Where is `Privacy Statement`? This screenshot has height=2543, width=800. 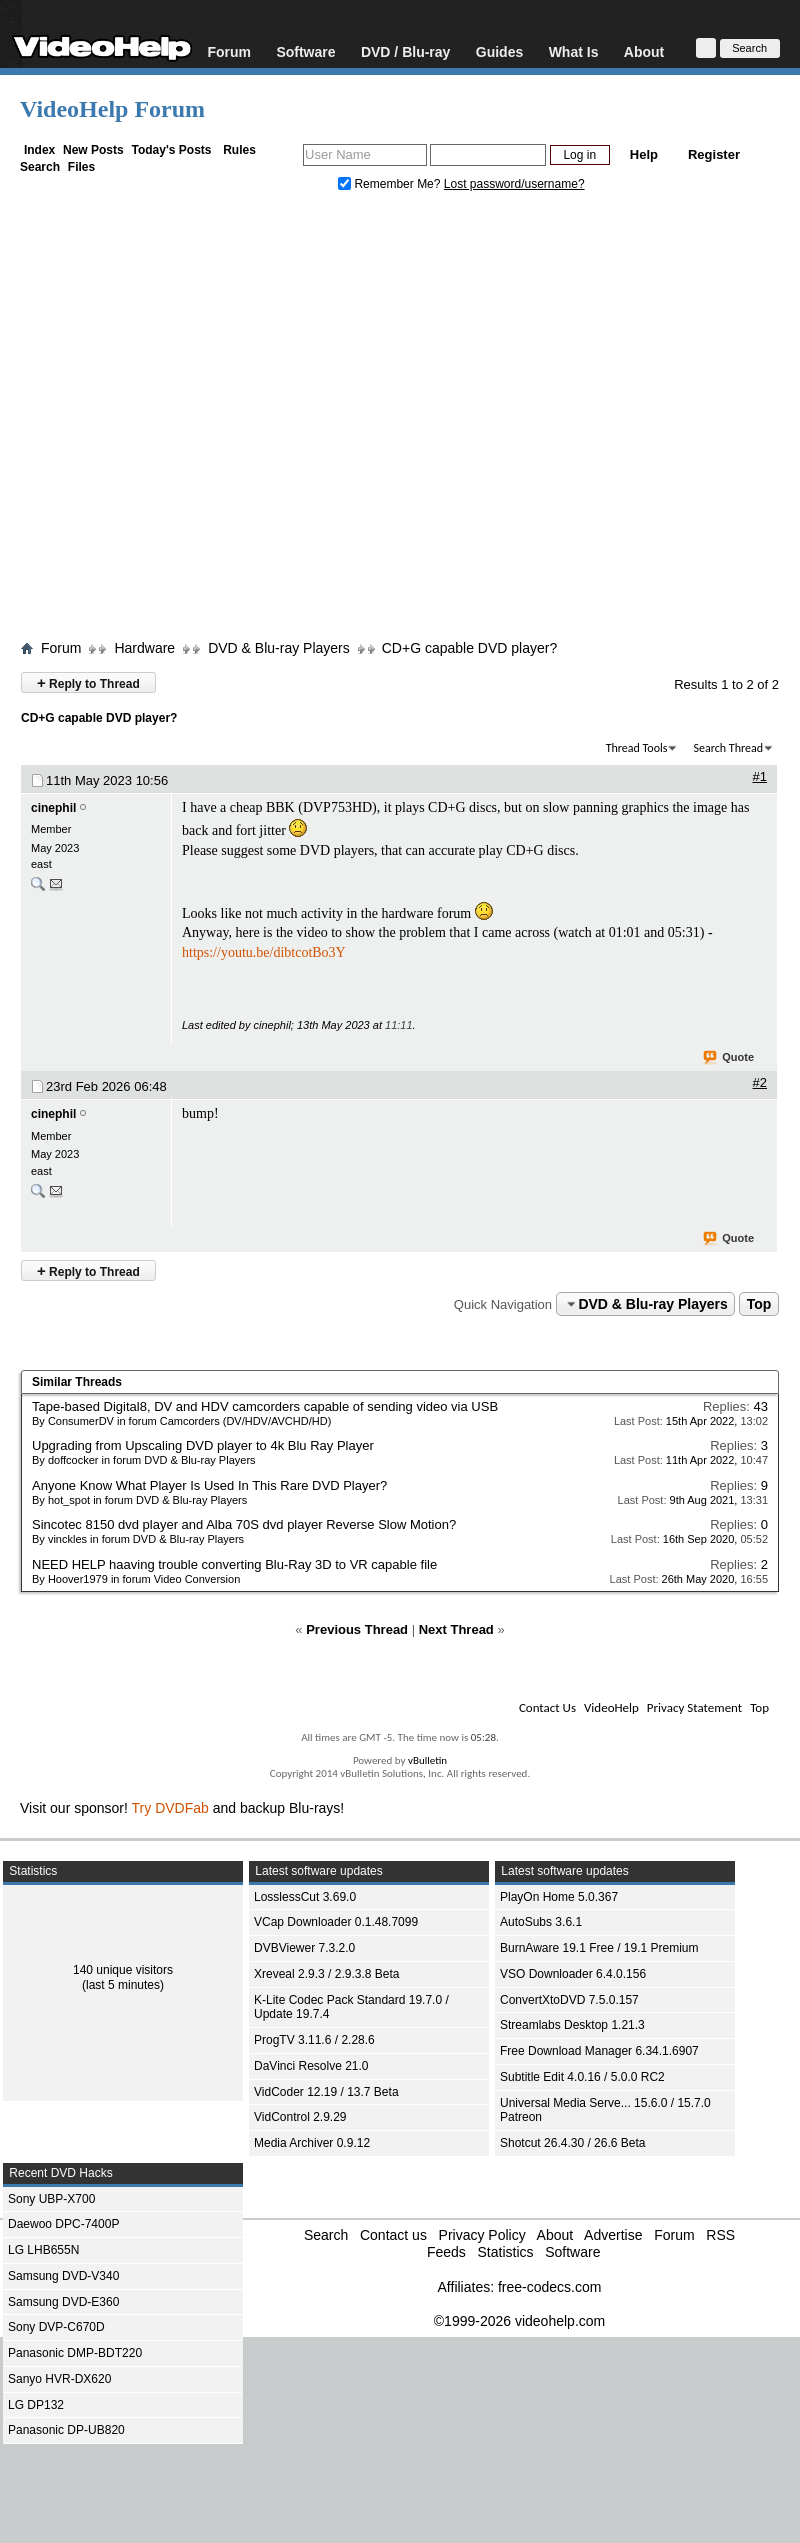
Privacy Statement is located at coordinates (694, 1707).